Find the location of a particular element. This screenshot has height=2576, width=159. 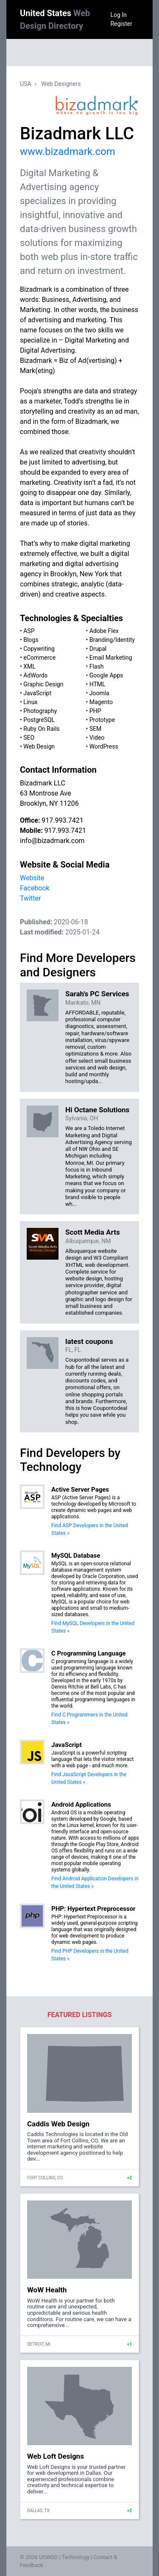

Log In is located at coordinates (118, 14).